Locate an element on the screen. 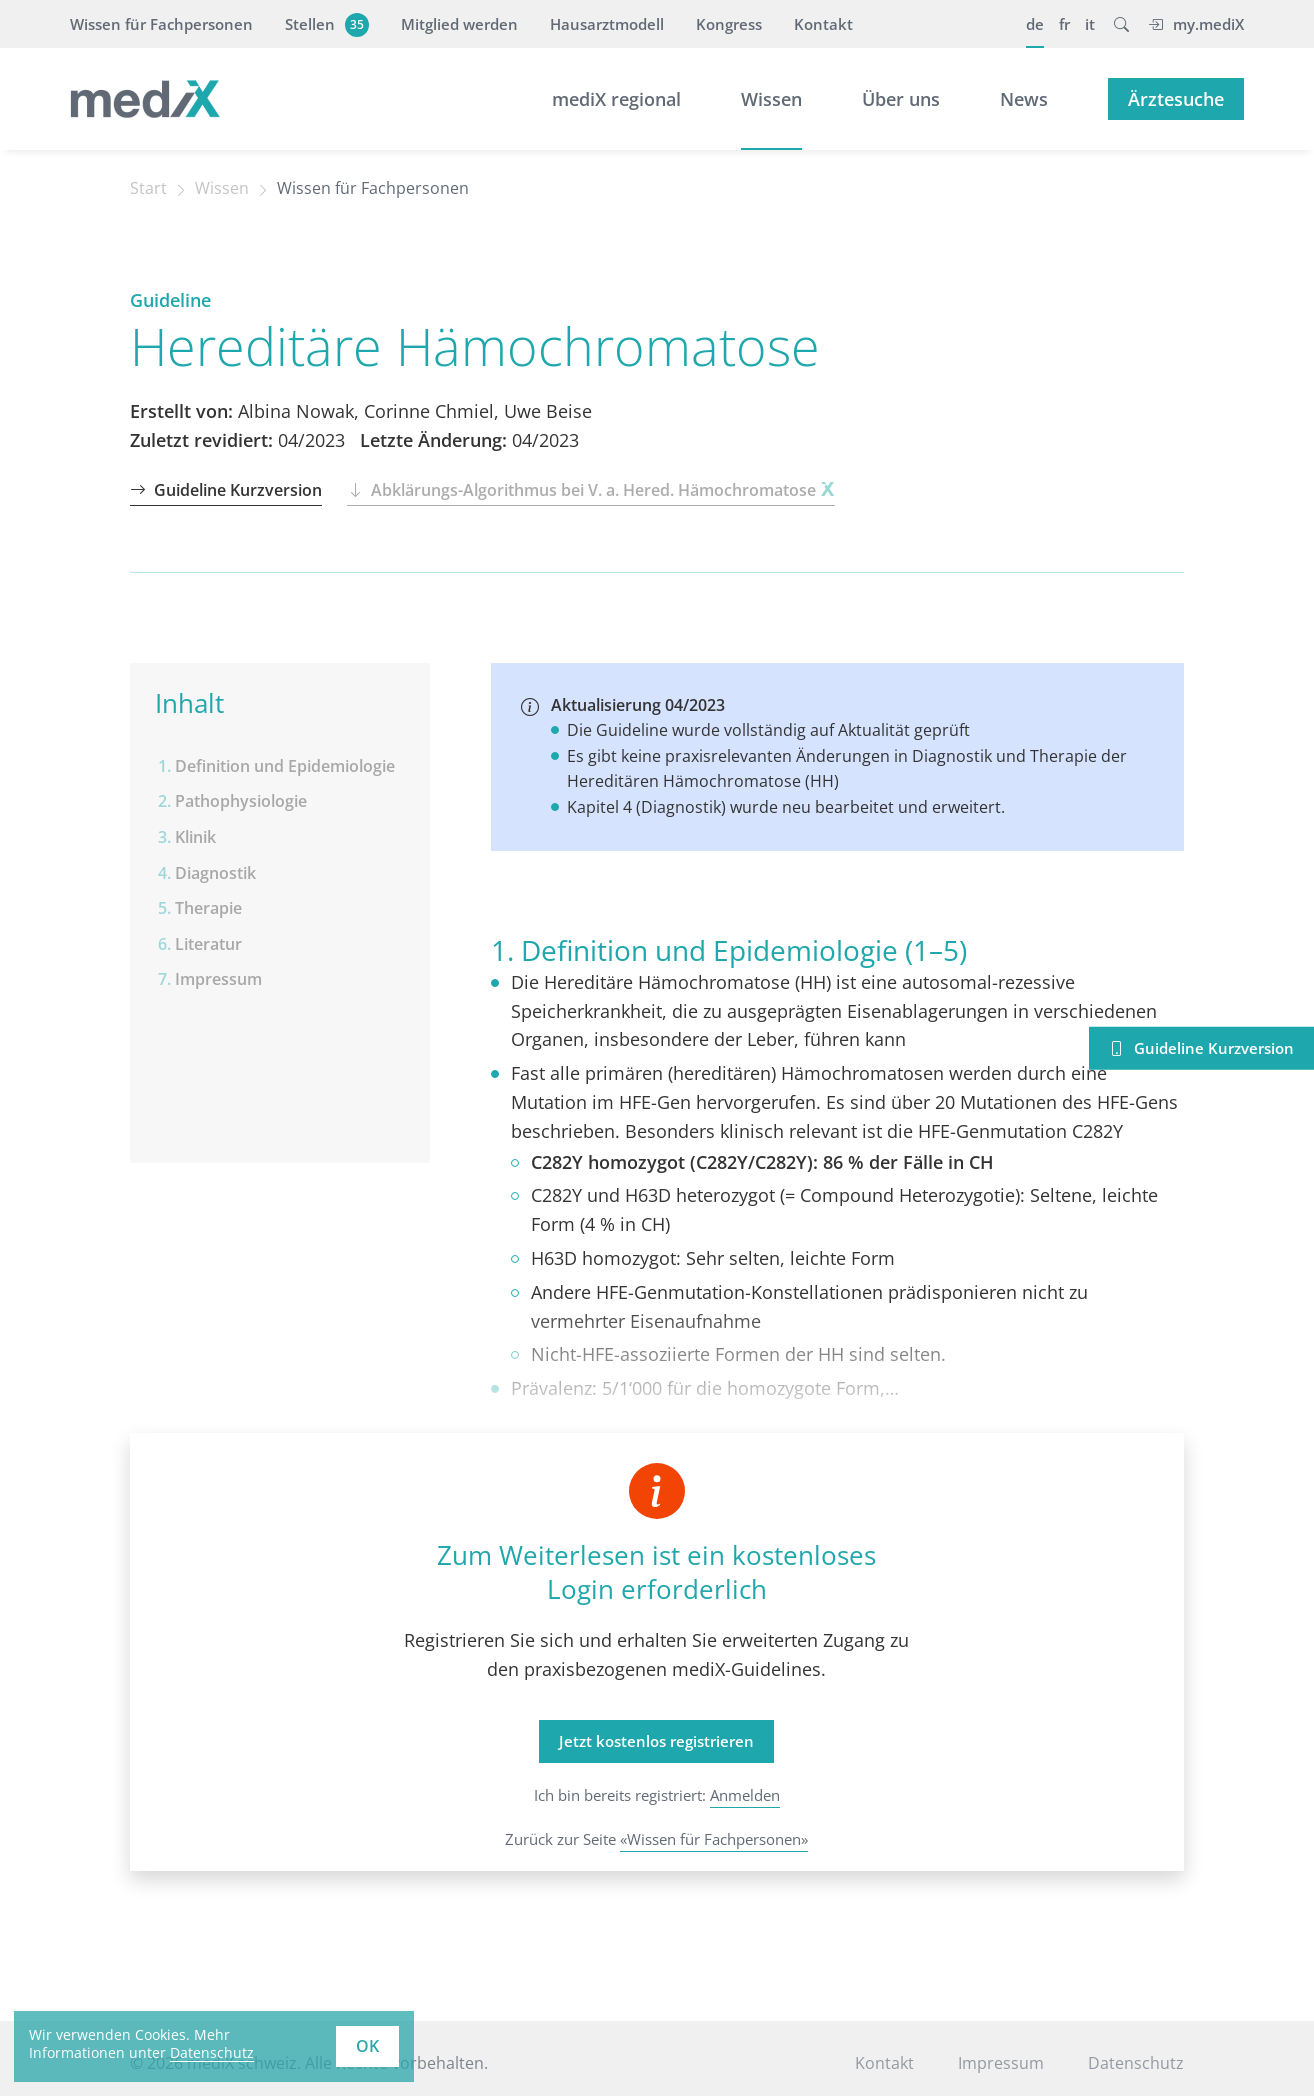 This screenshot has height=2096, width=1314. Jetzt kostenlos registrieren is located at coordinates (656, 1741).